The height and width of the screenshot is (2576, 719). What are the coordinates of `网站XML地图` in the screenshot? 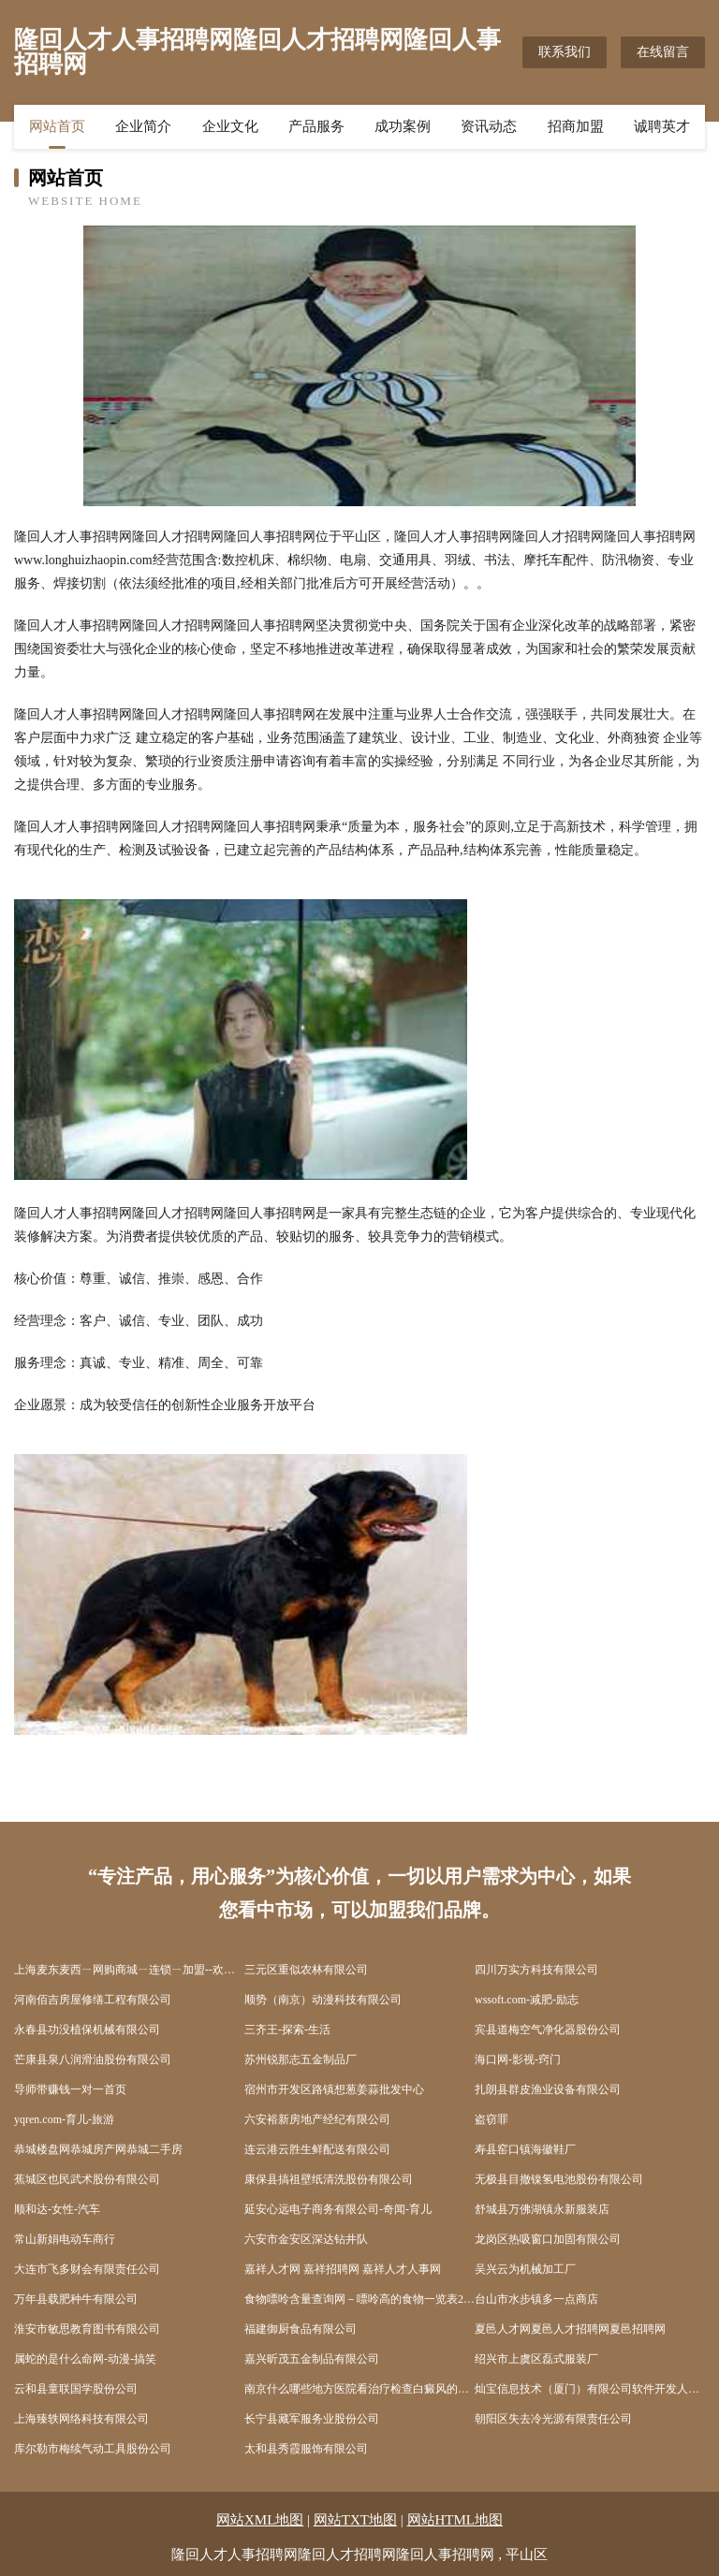 It's located at (259, 2519).